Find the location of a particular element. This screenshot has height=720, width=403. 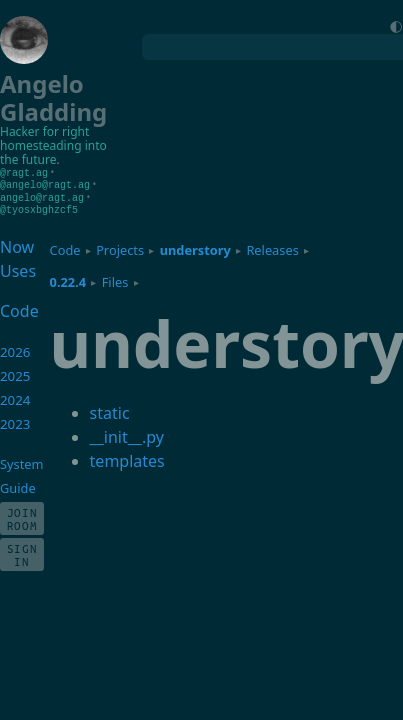

Projects is located at coordinates (120, 247).